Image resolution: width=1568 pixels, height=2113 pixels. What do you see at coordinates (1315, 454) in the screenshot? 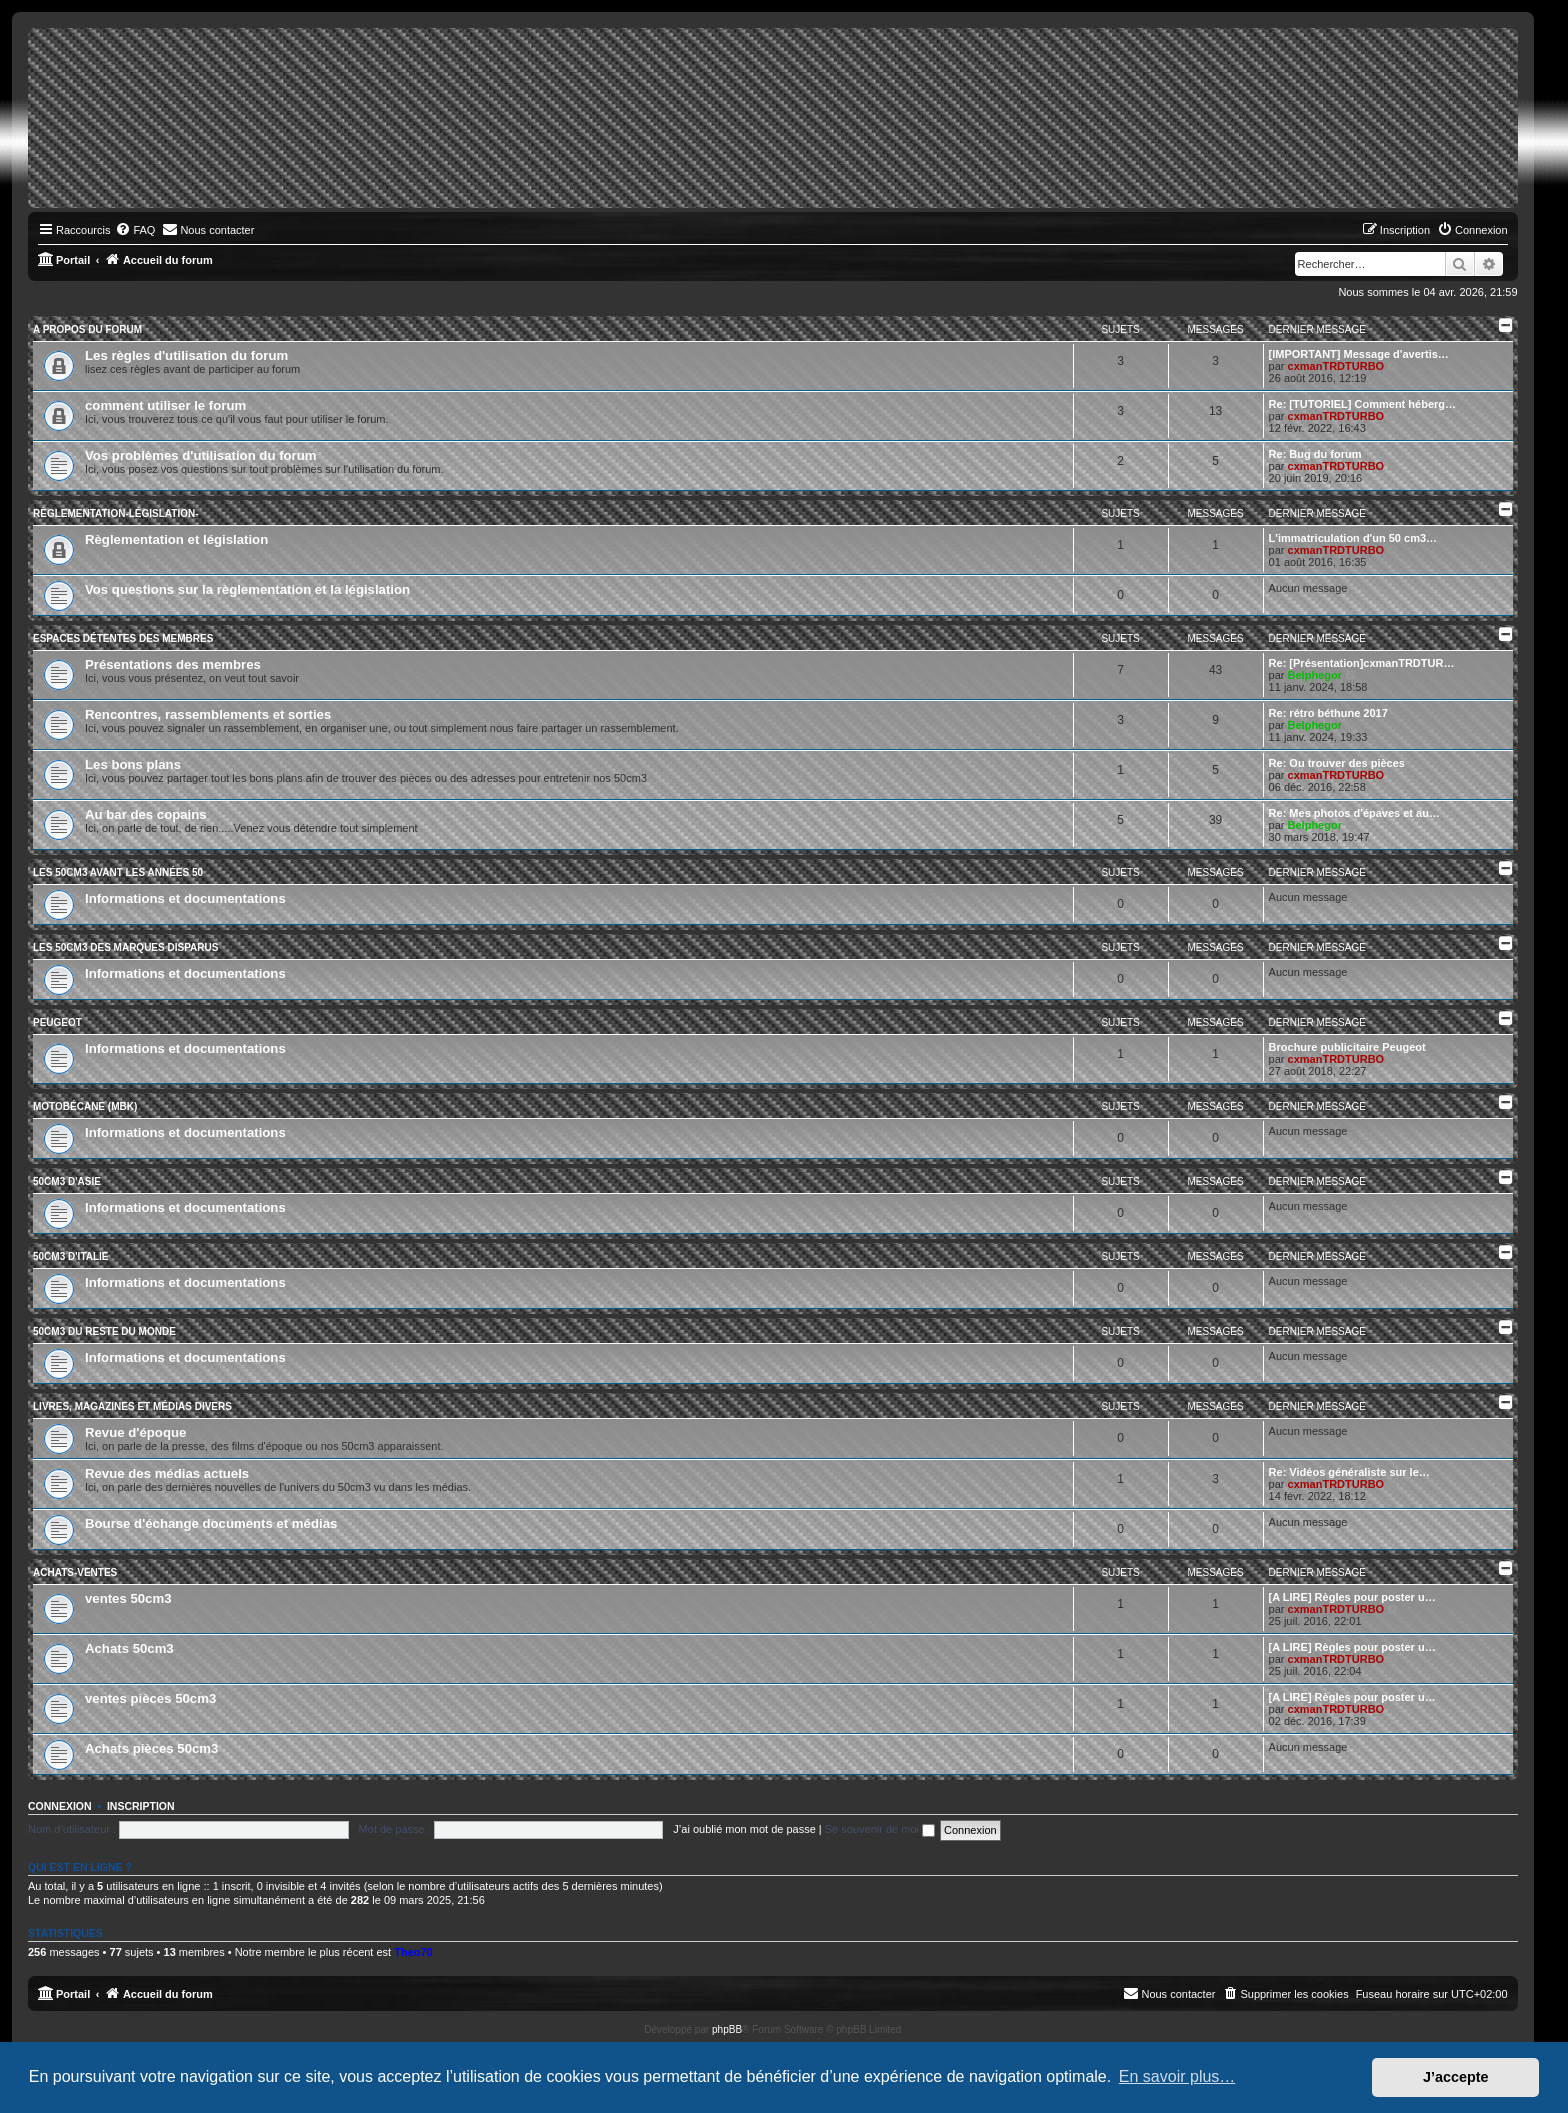
I see `Re: Bug du forum` at bounding box center [1315, 454].